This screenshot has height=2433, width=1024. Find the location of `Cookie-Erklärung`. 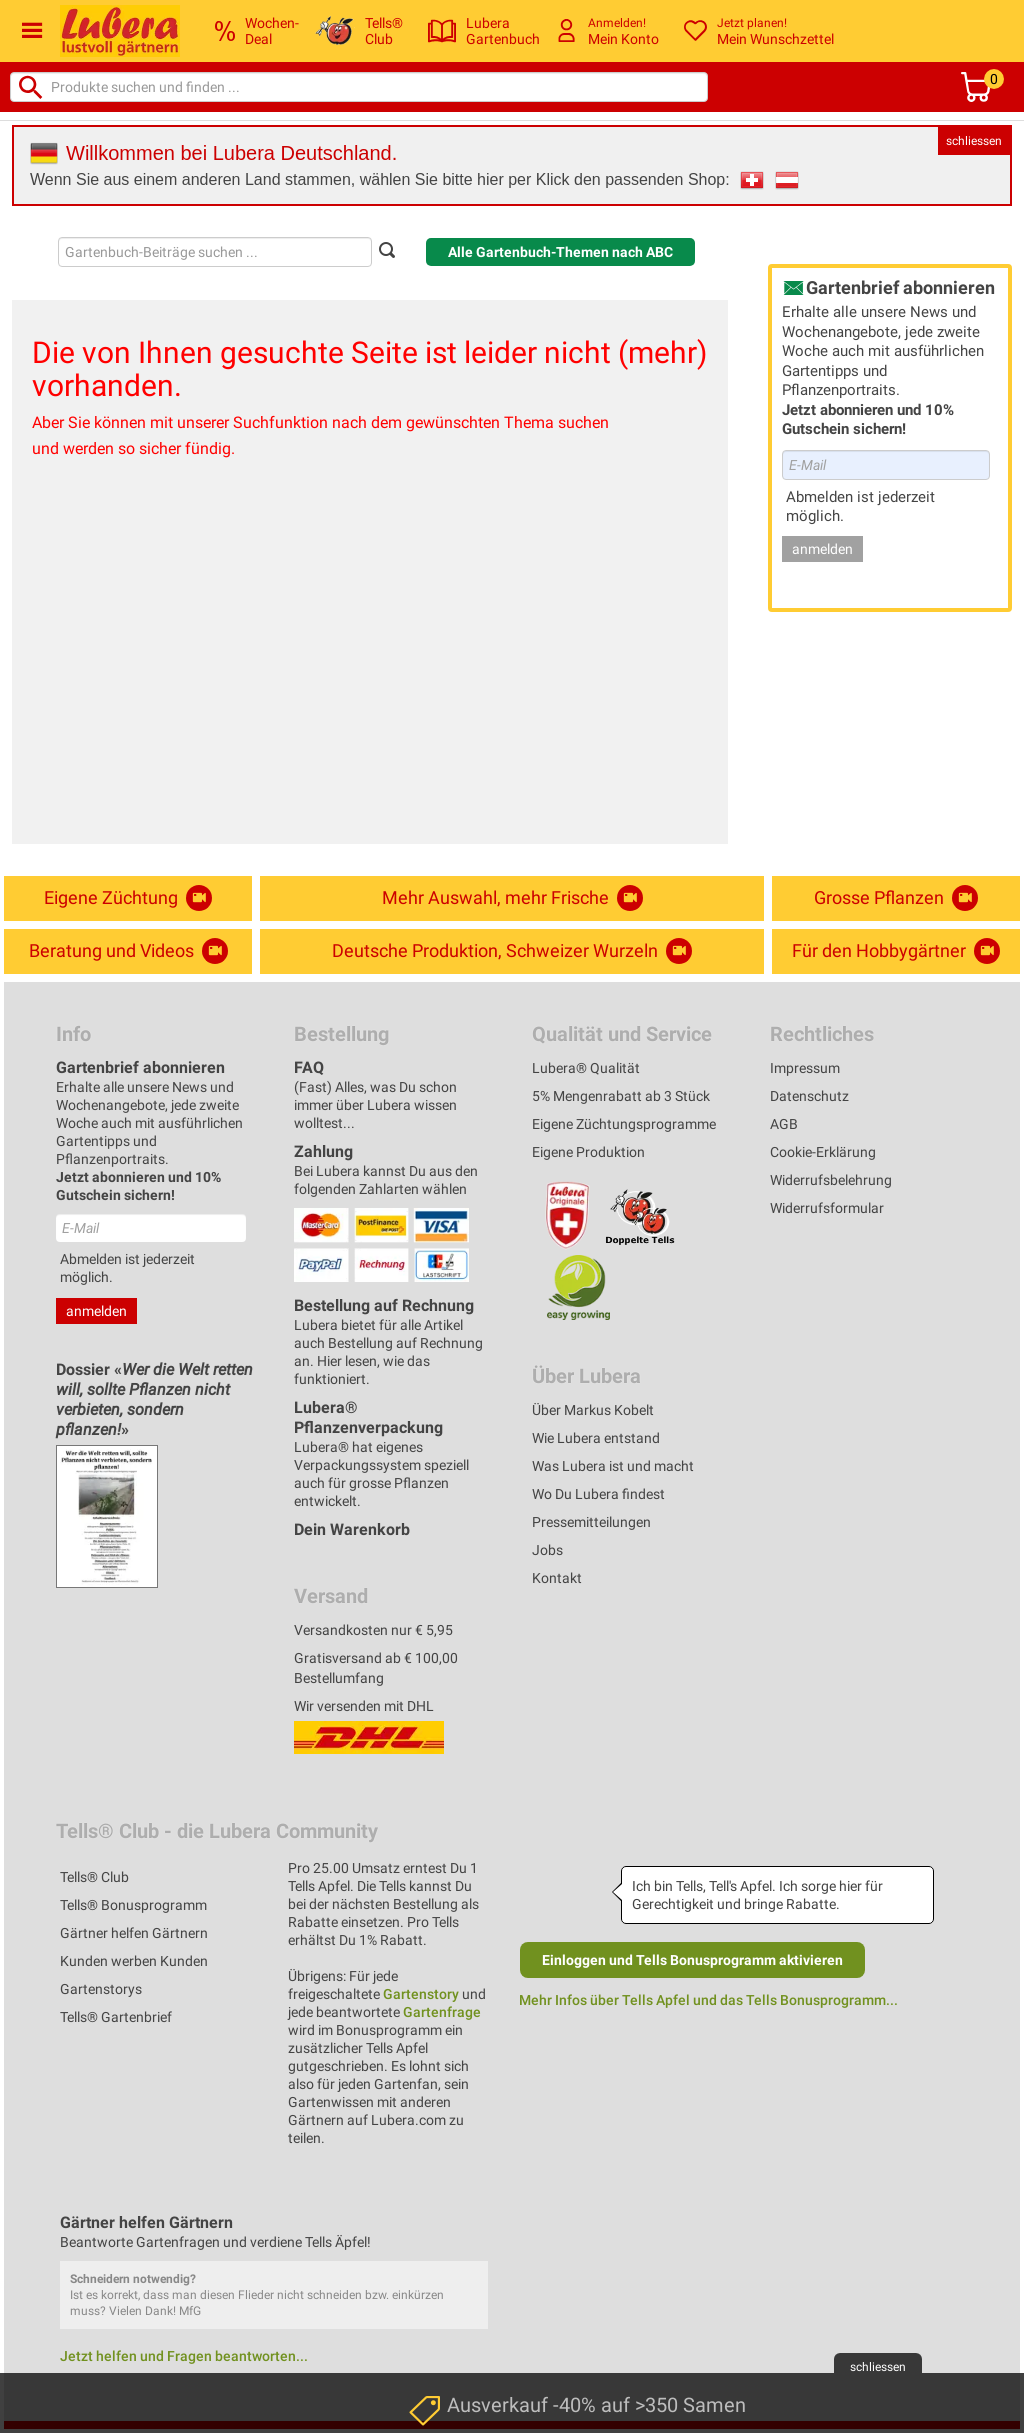

Cookie-Erklärung is located at coordinates (823, 1152).